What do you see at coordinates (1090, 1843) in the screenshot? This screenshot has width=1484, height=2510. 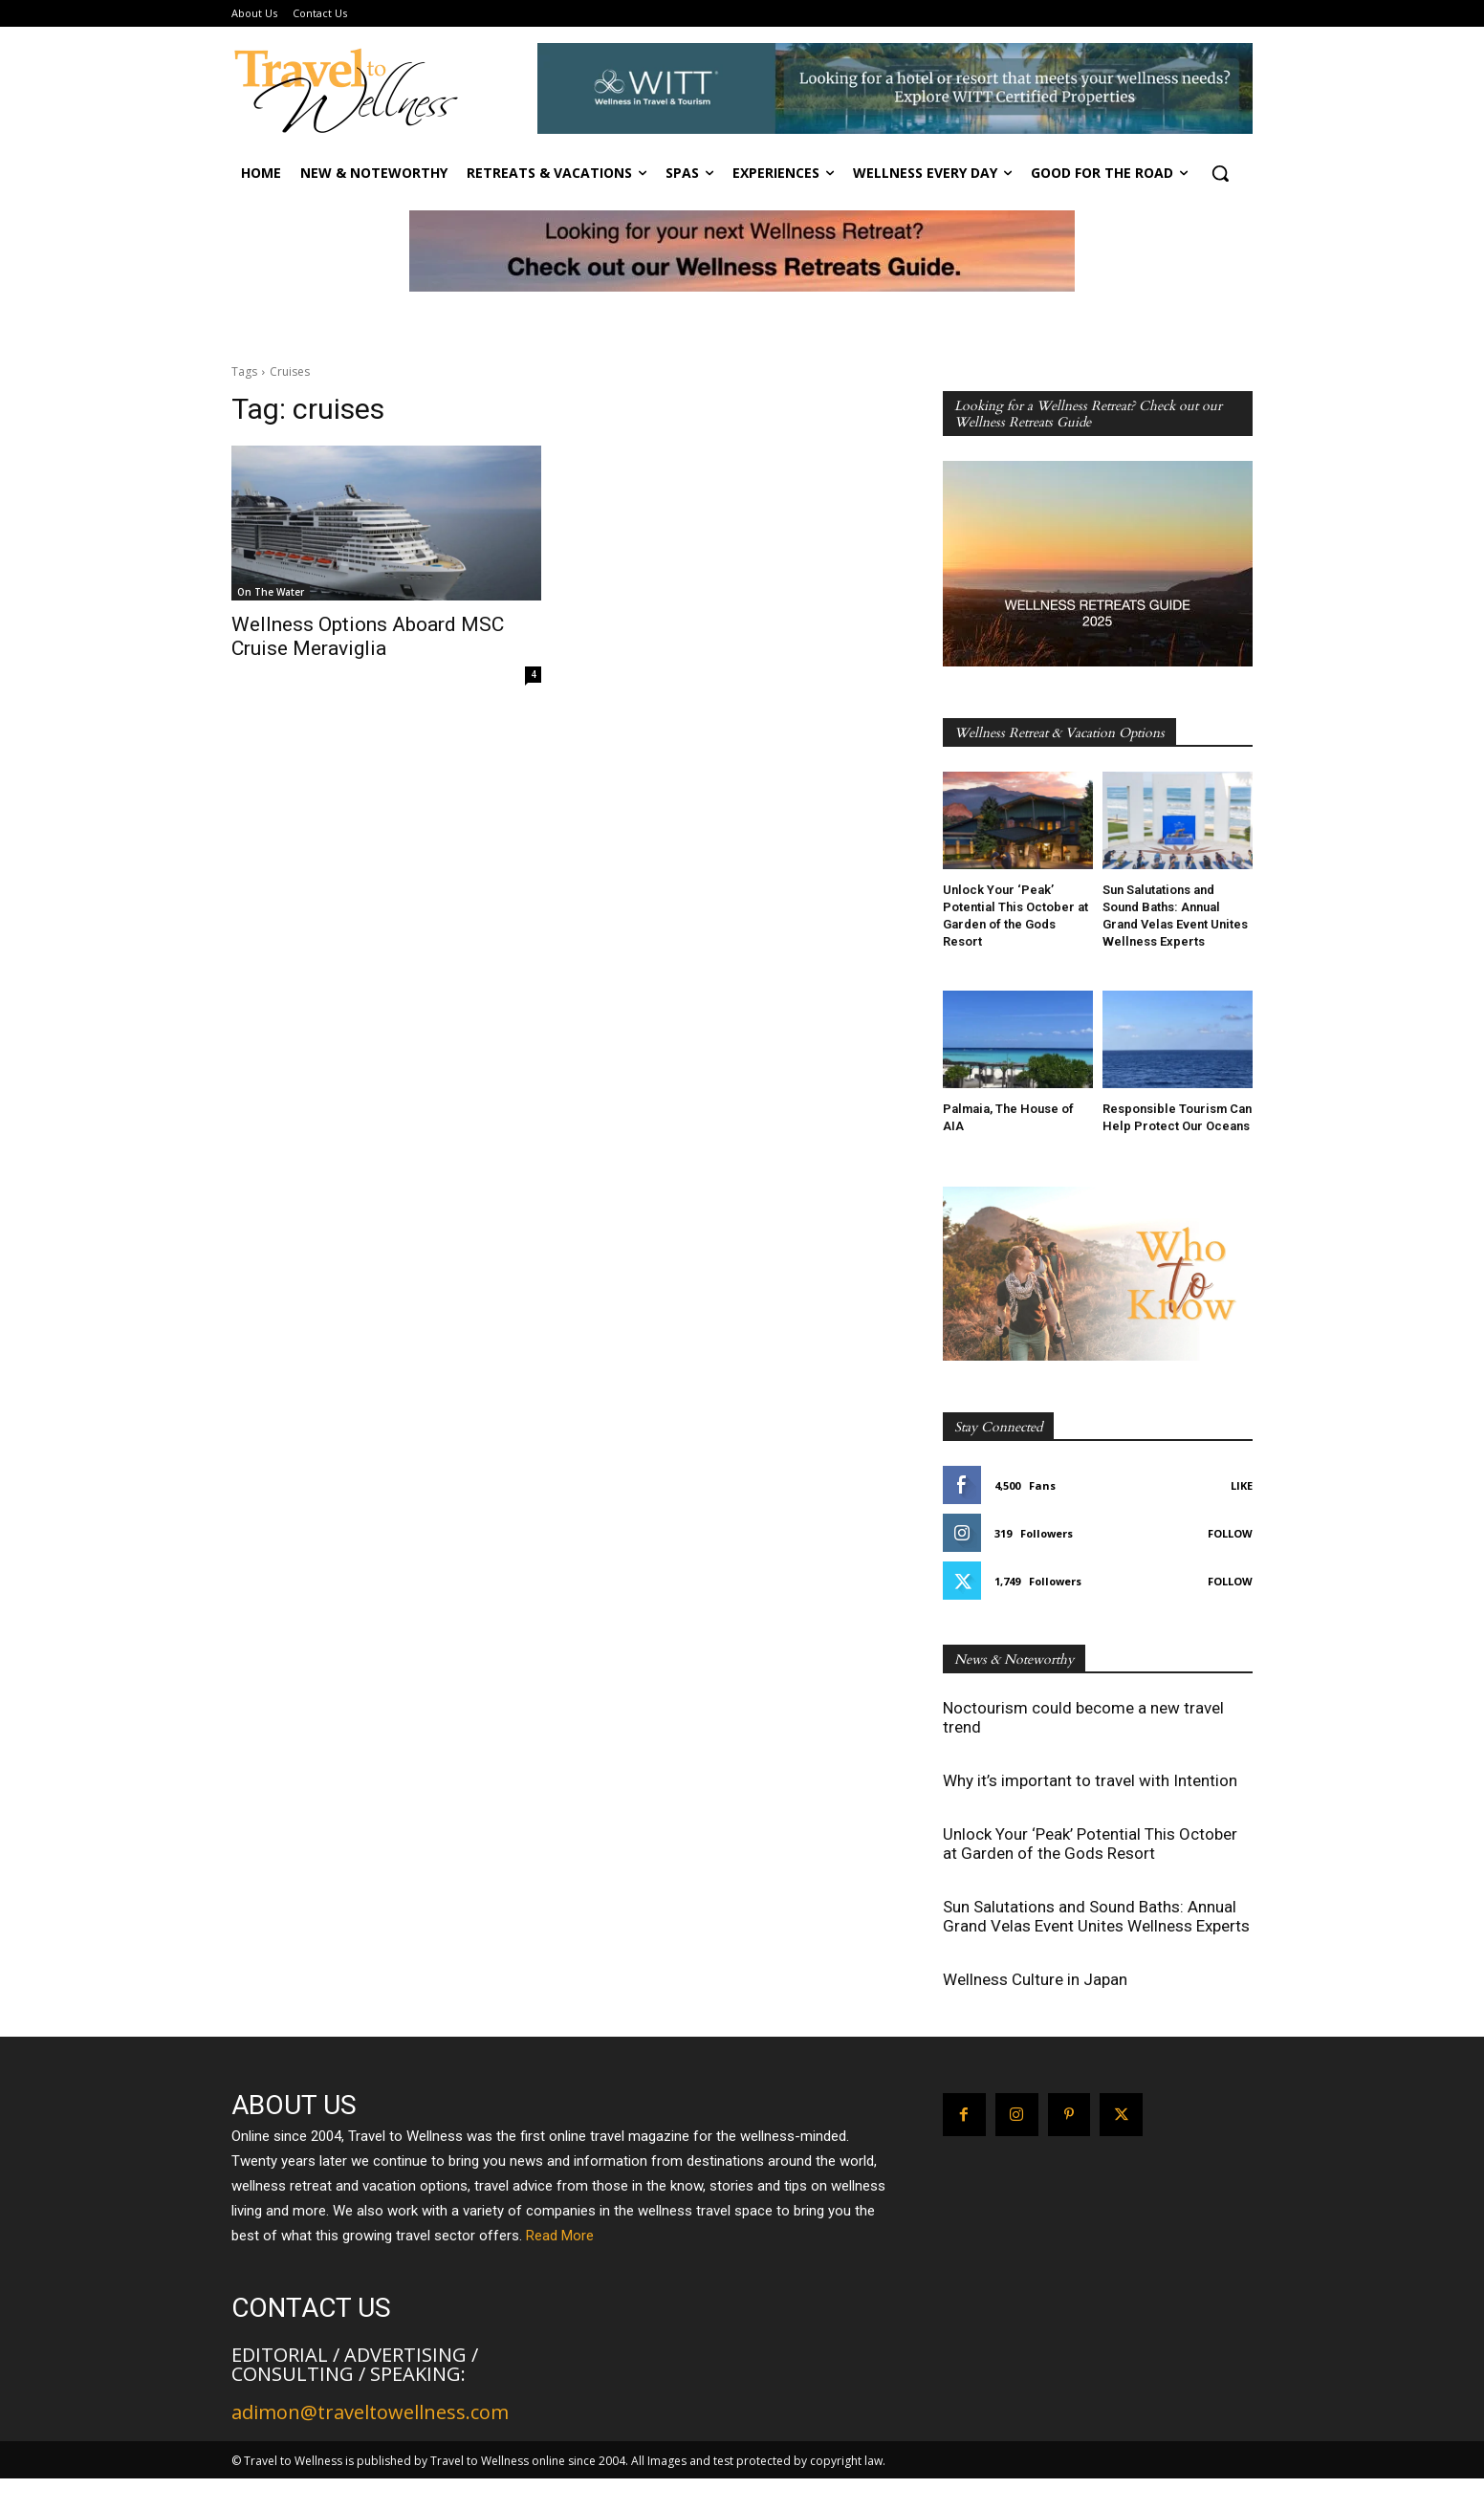 I see `Unlock Your ‘Peak’ Potential This October at Garden of the Gods Resort` at bounding box center [1090, 1843].